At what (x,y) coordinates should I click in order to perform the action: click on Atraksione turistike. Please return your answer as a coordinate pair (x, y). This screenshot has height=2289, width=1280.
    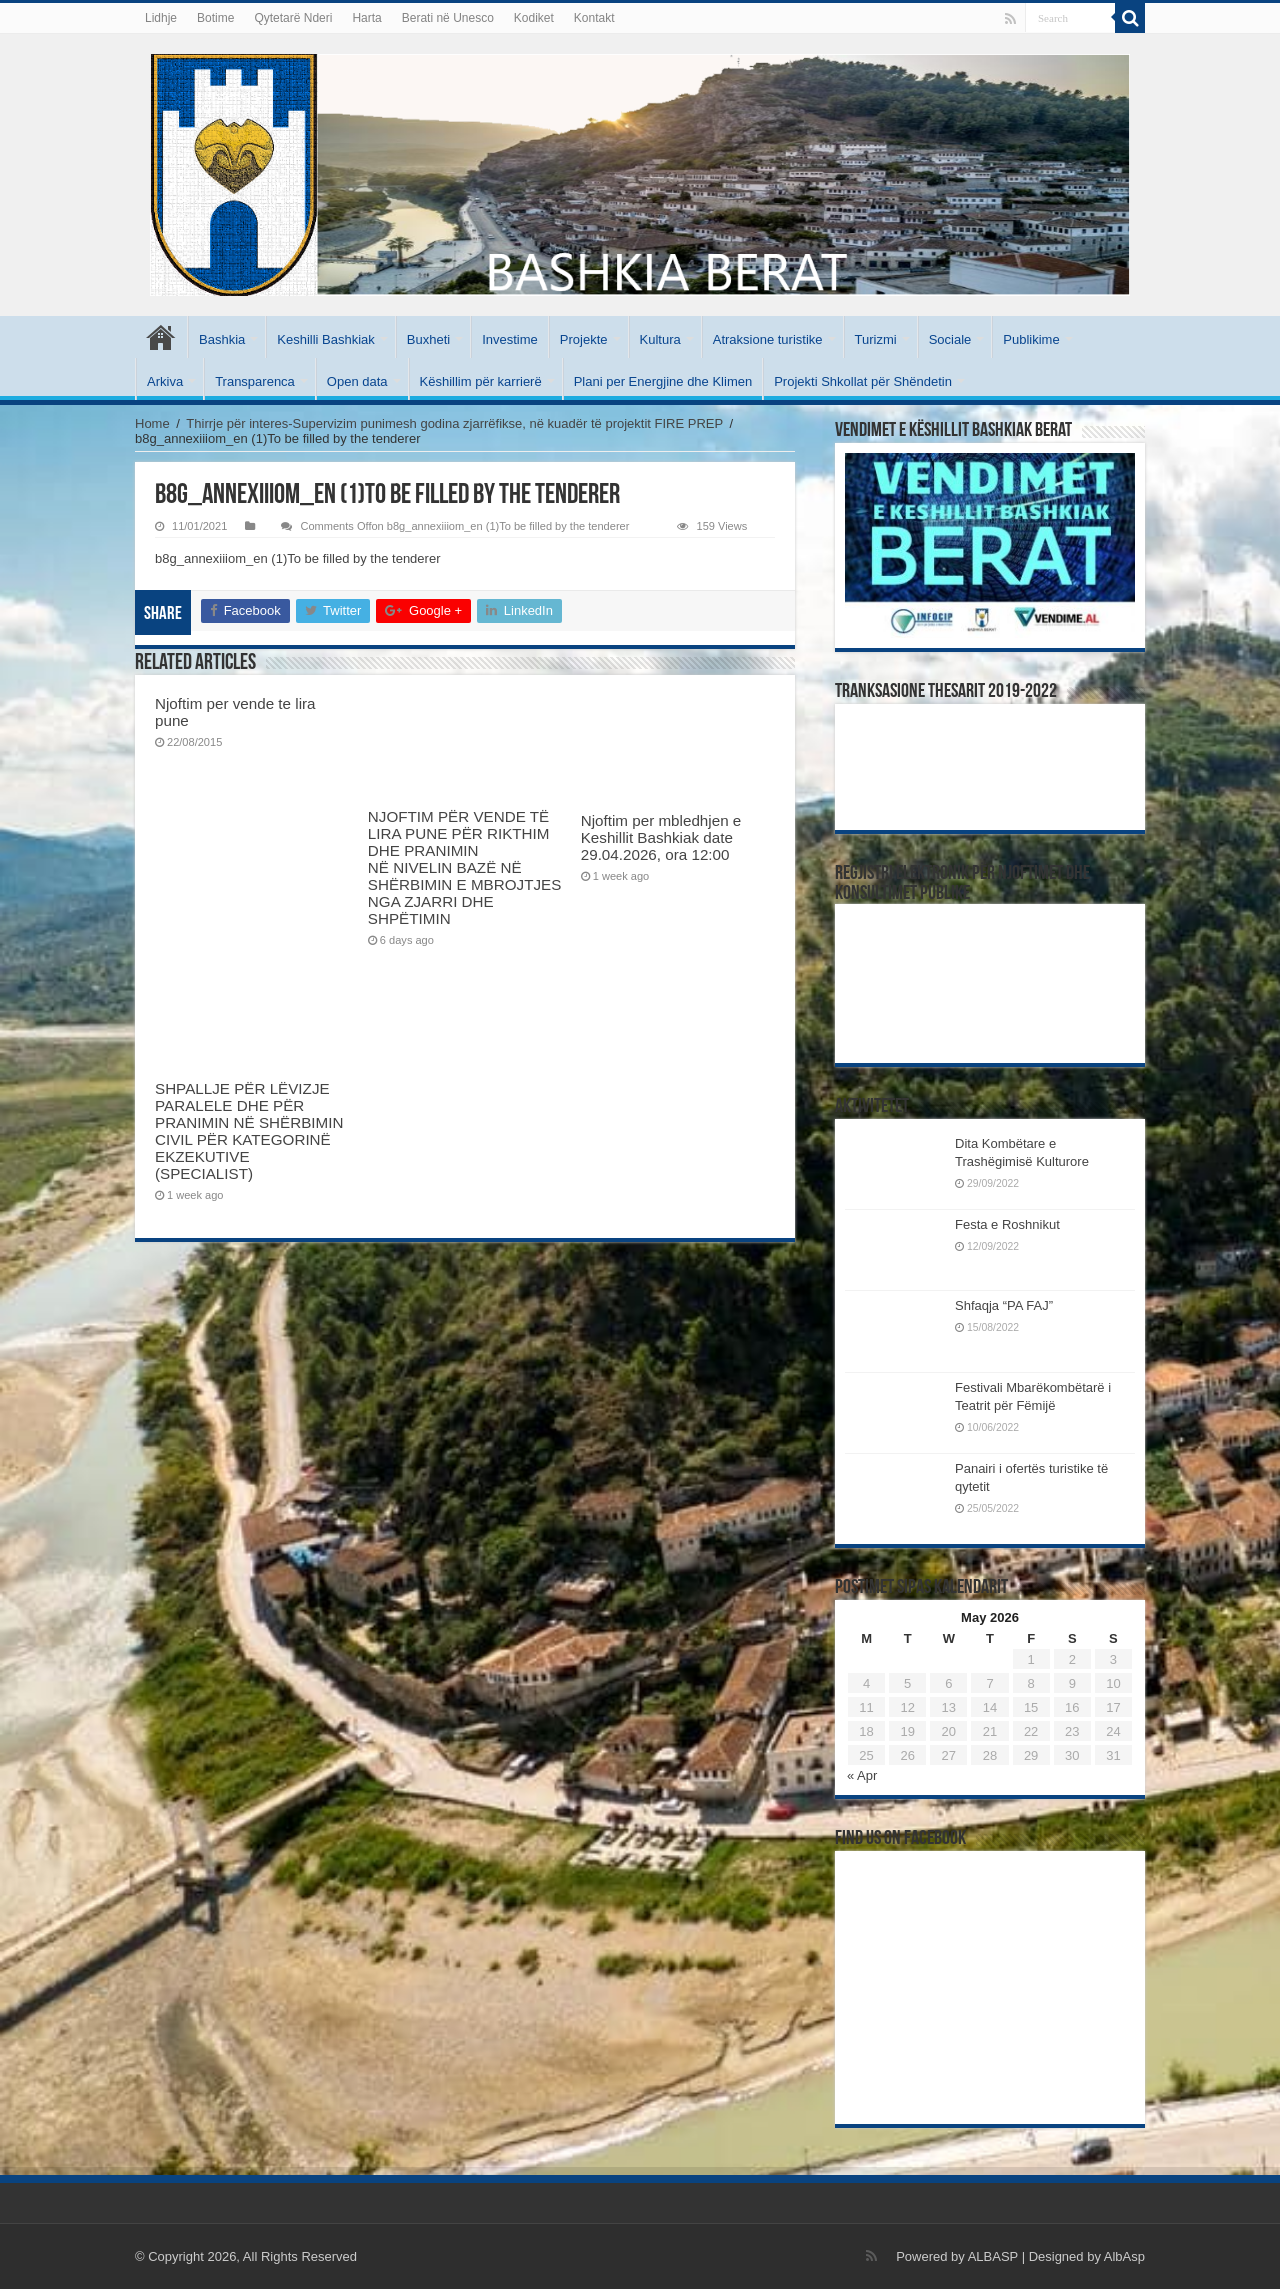
    Looking at the image, I should click on (768, 339).